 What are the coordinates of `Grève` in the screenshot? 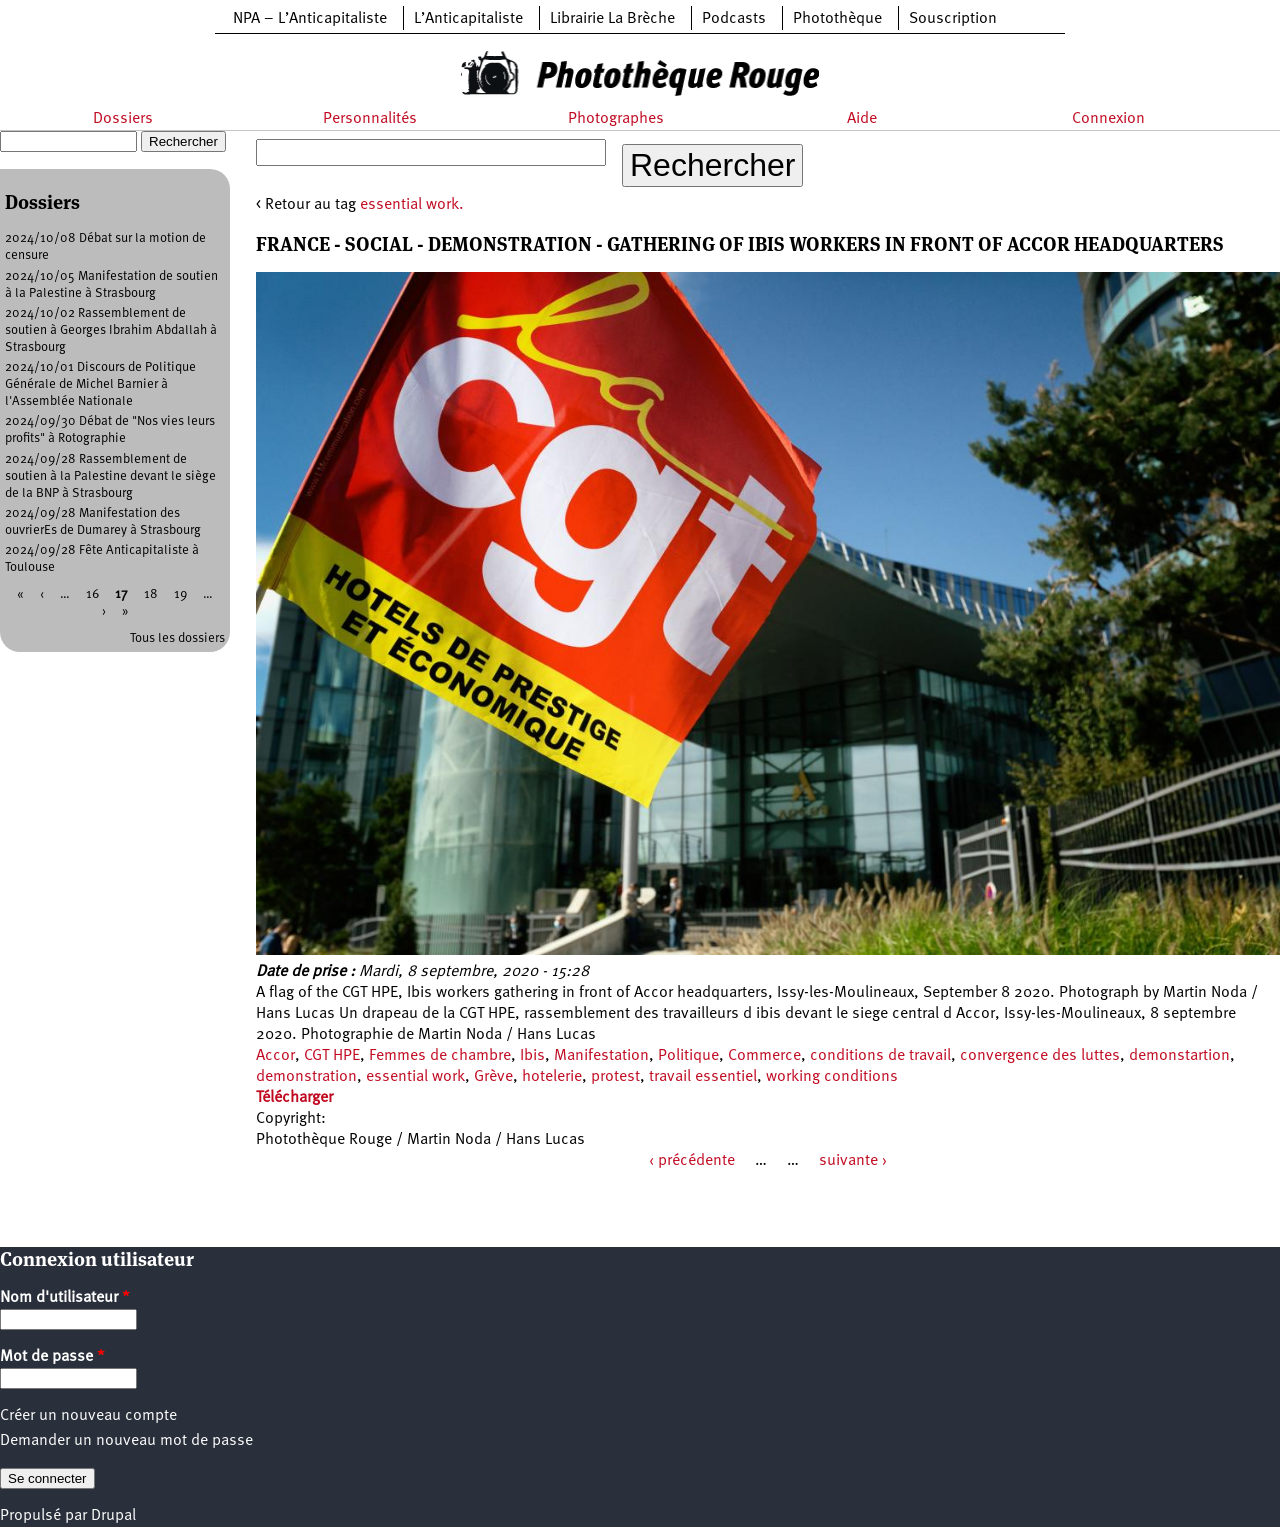 It's located at (493, 1077).